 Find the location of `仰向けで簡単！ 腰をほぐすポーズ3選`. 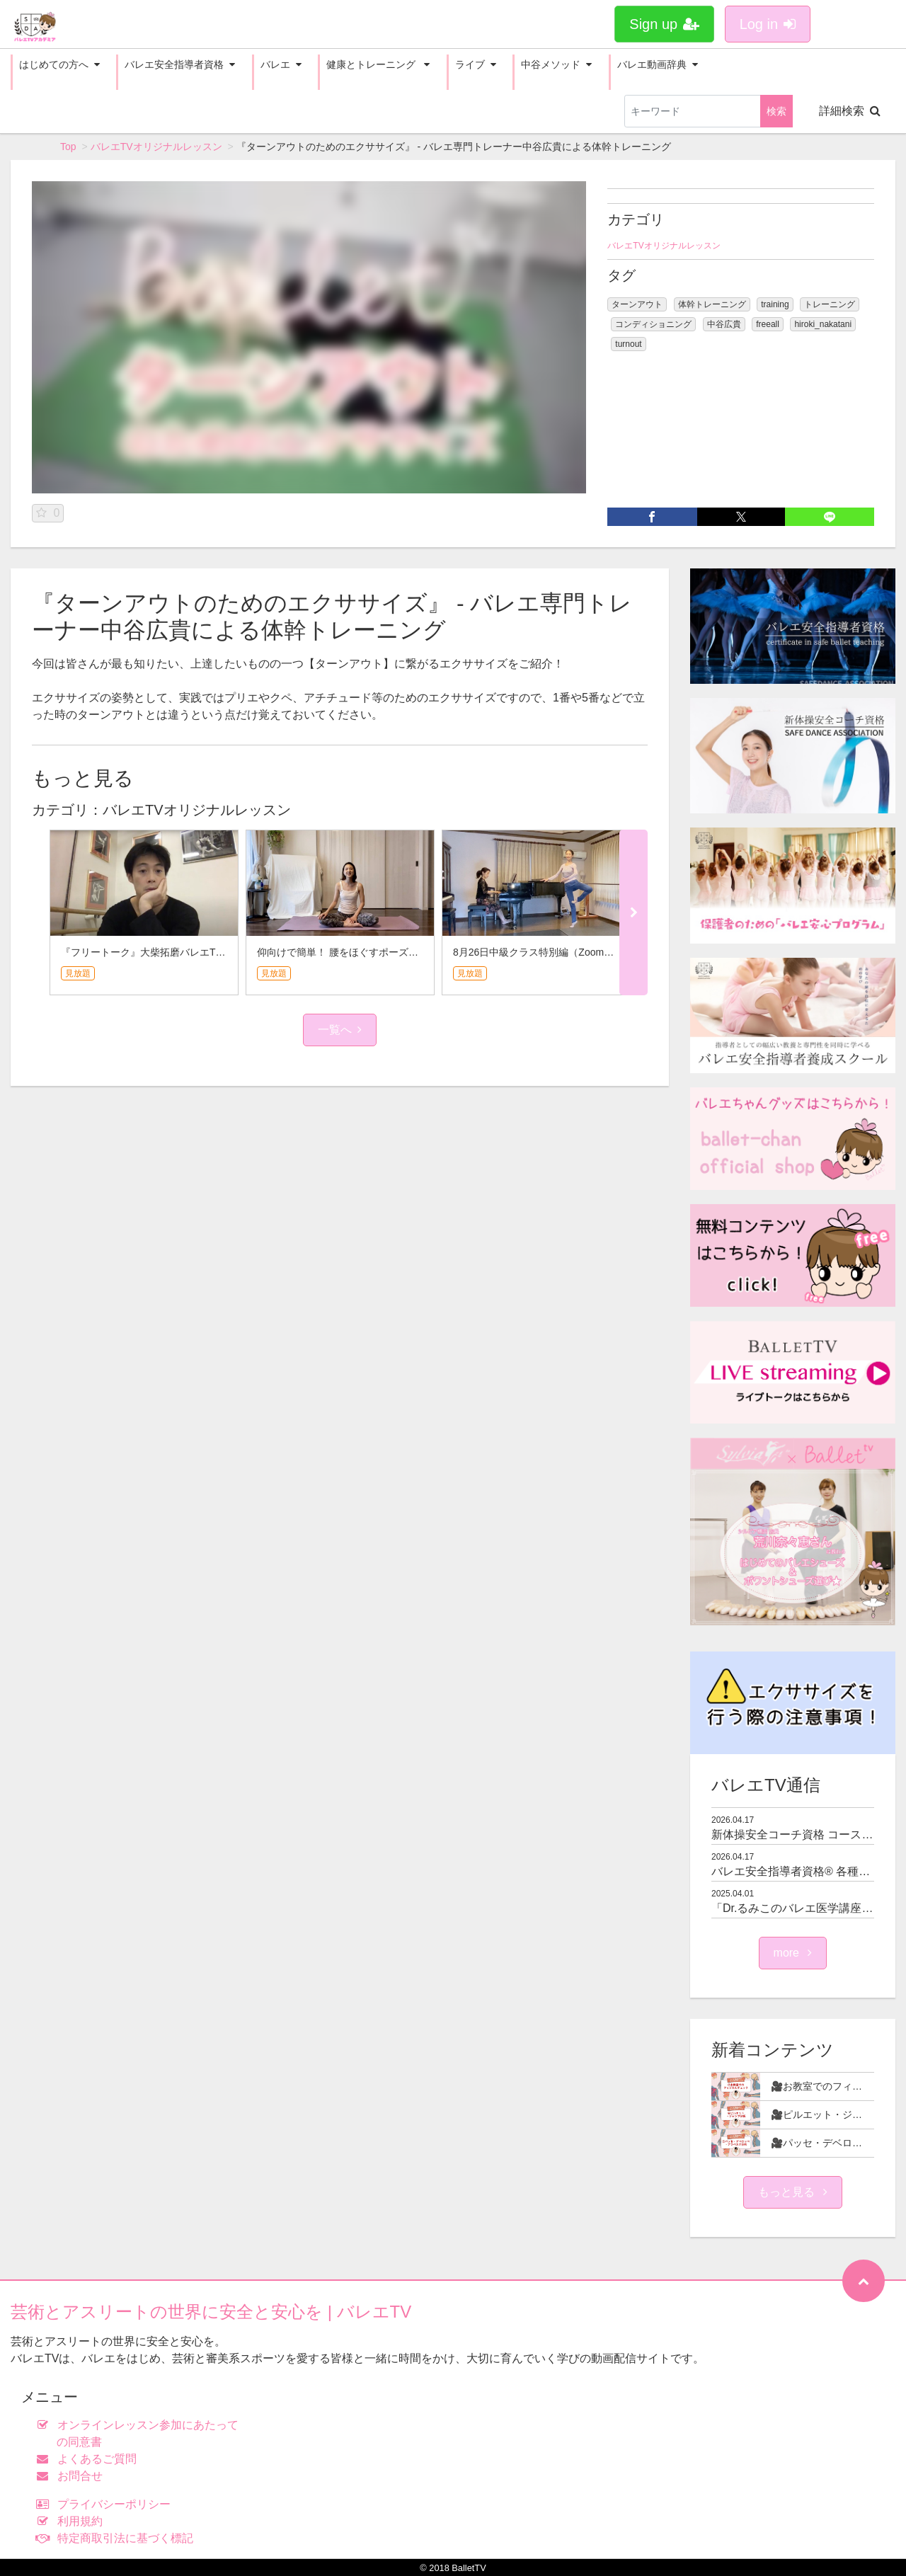

仰向けで簡単！ 腰をほぐすポーズ3選 is located at coordinates (340, 952).